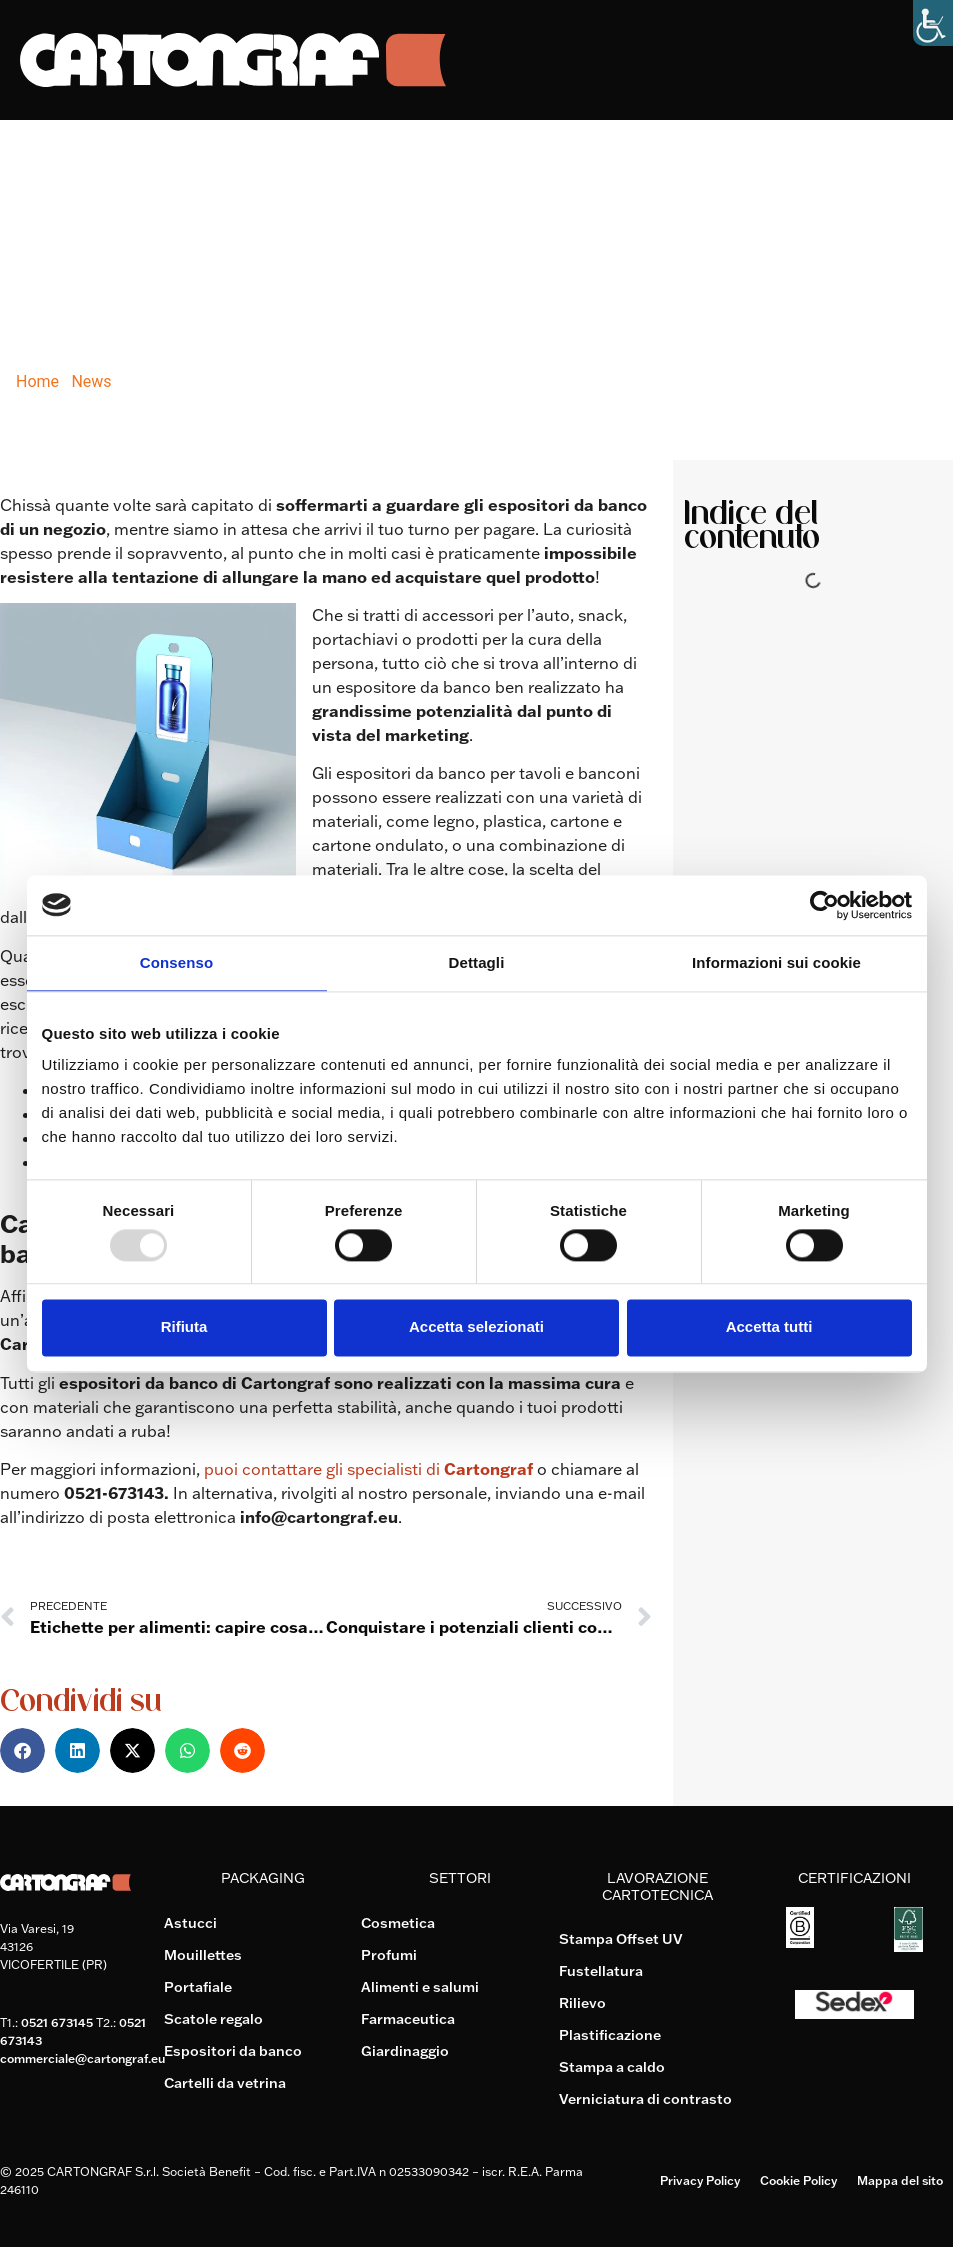 Image resolution: width=953 pixels, height=2247 pixels. I want to click on Giardinaggio, so click(405, 2051).